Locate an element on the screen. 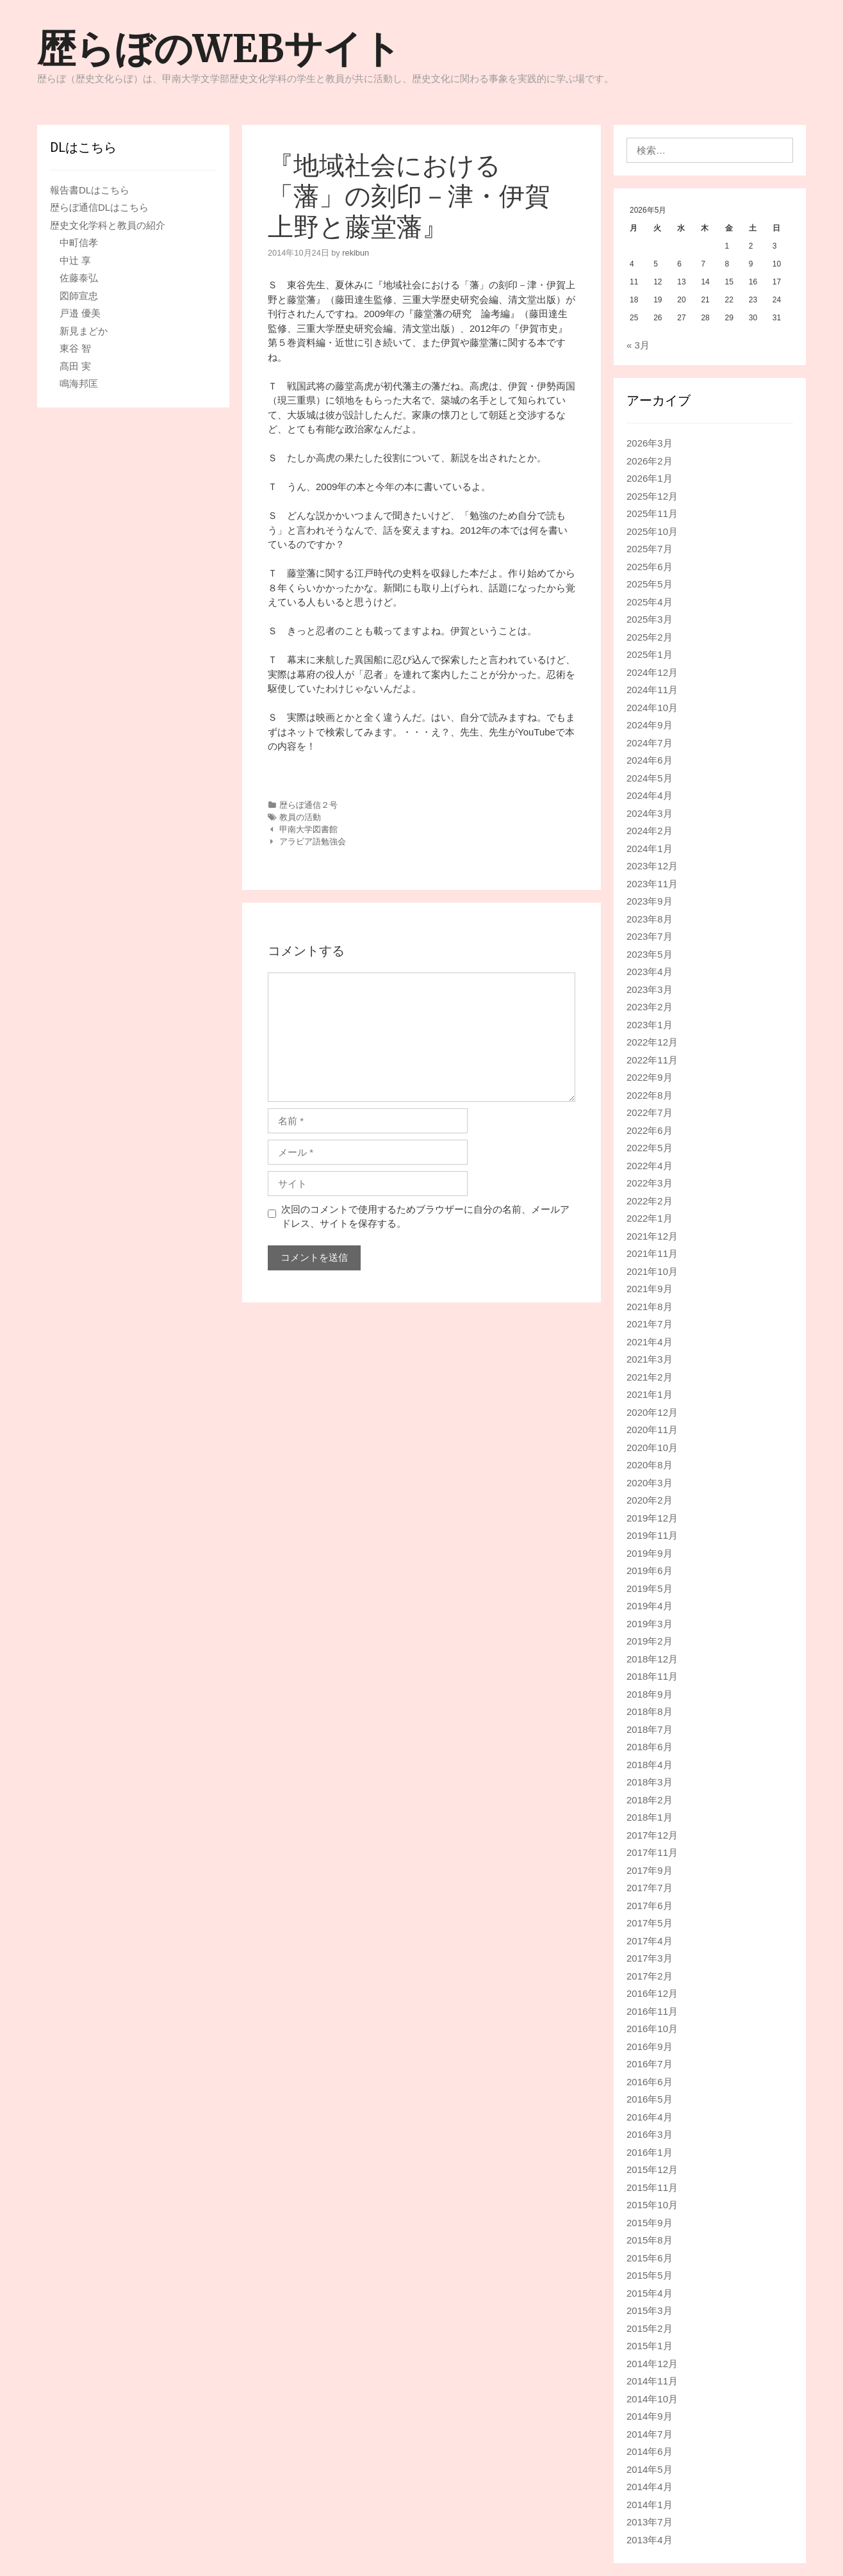 The height and width of the screenshot is (2576, 843). 2017年7月 is located at coordinates (649, 1887).